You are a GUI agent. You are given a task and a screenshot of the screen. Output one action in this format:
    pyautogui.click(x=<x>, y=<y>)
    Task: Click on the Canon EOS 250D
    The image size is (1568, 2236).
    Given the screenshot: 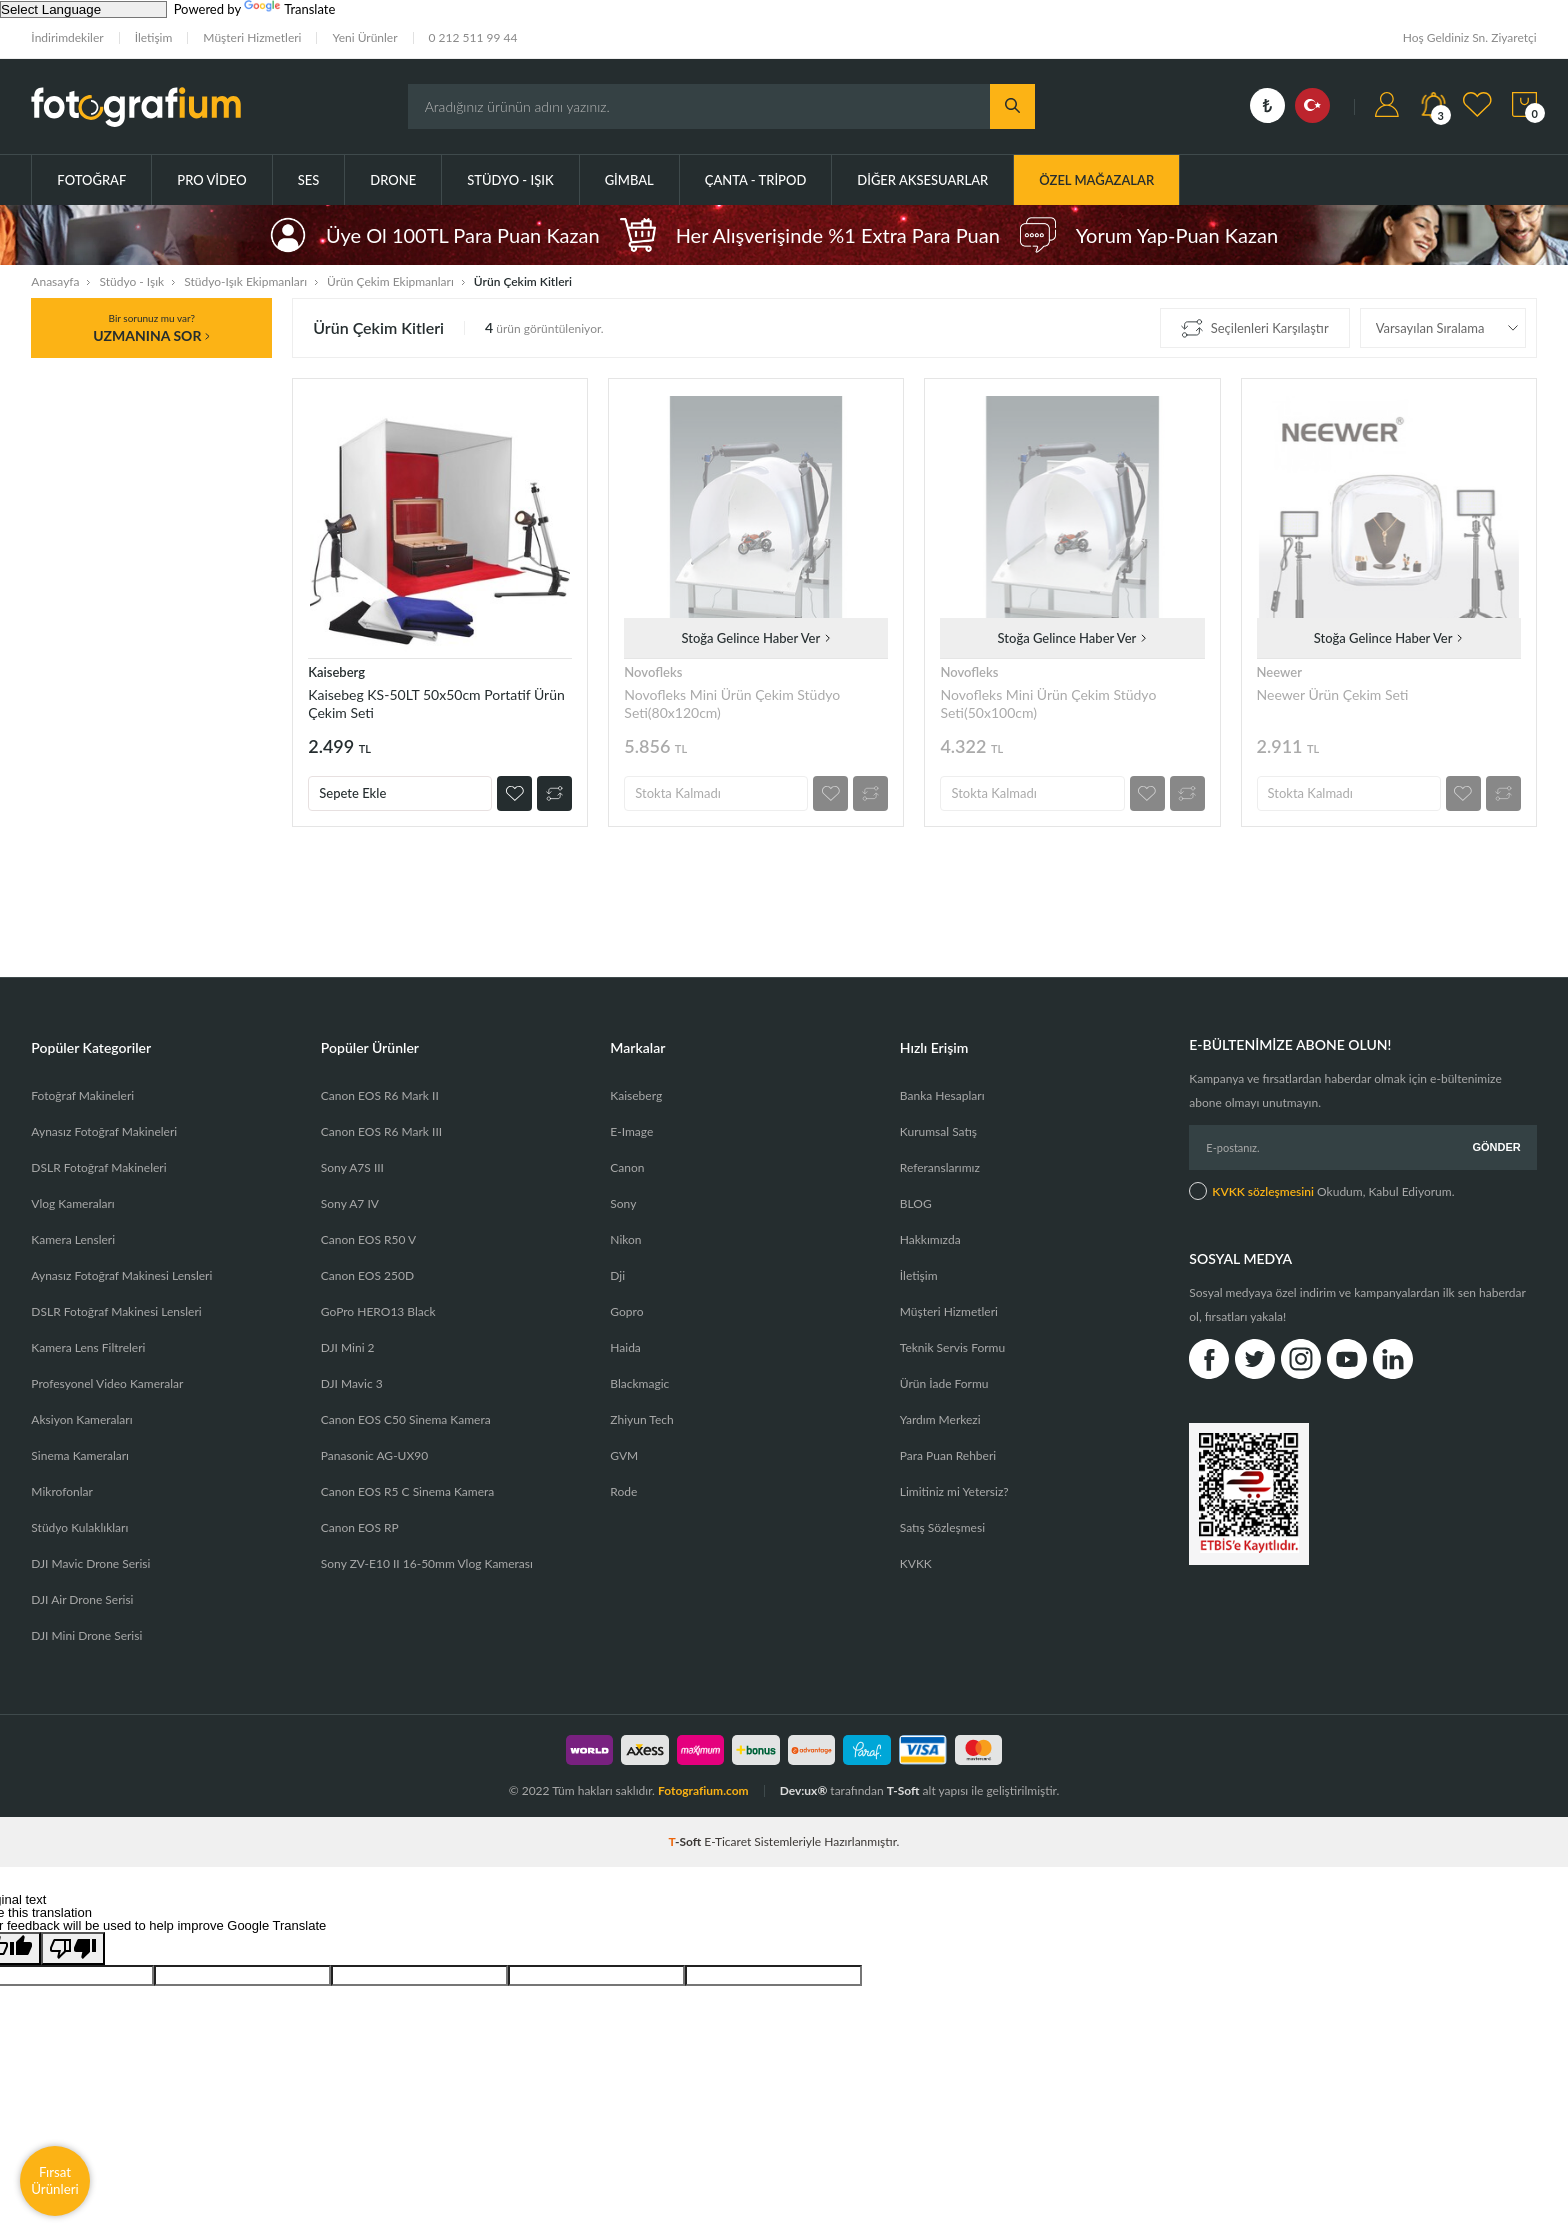 What is the action you would take?
    pyautogui.click(x=367, y=1275)
    